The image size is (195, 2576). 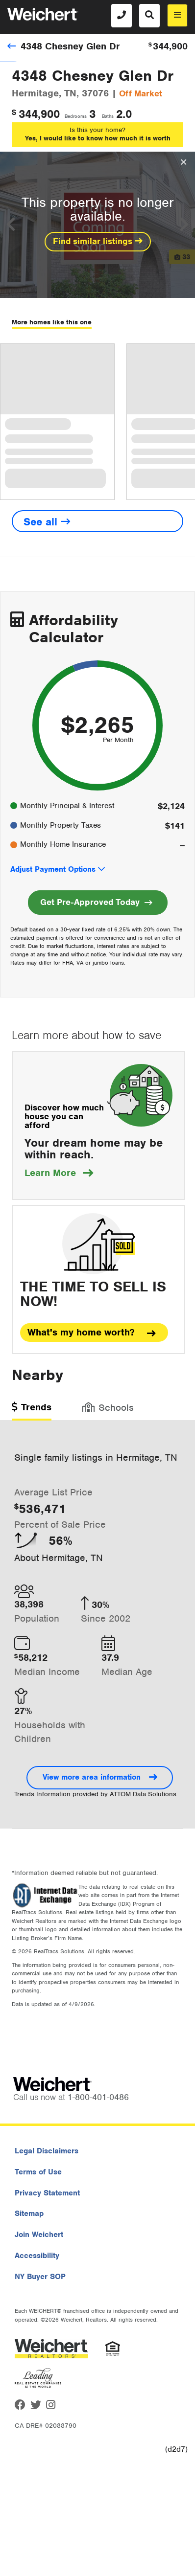 What do you see at coordinates (38, 2172) in the screenshot?
I see `Terms of Use` at bounding box center [38, 2172].